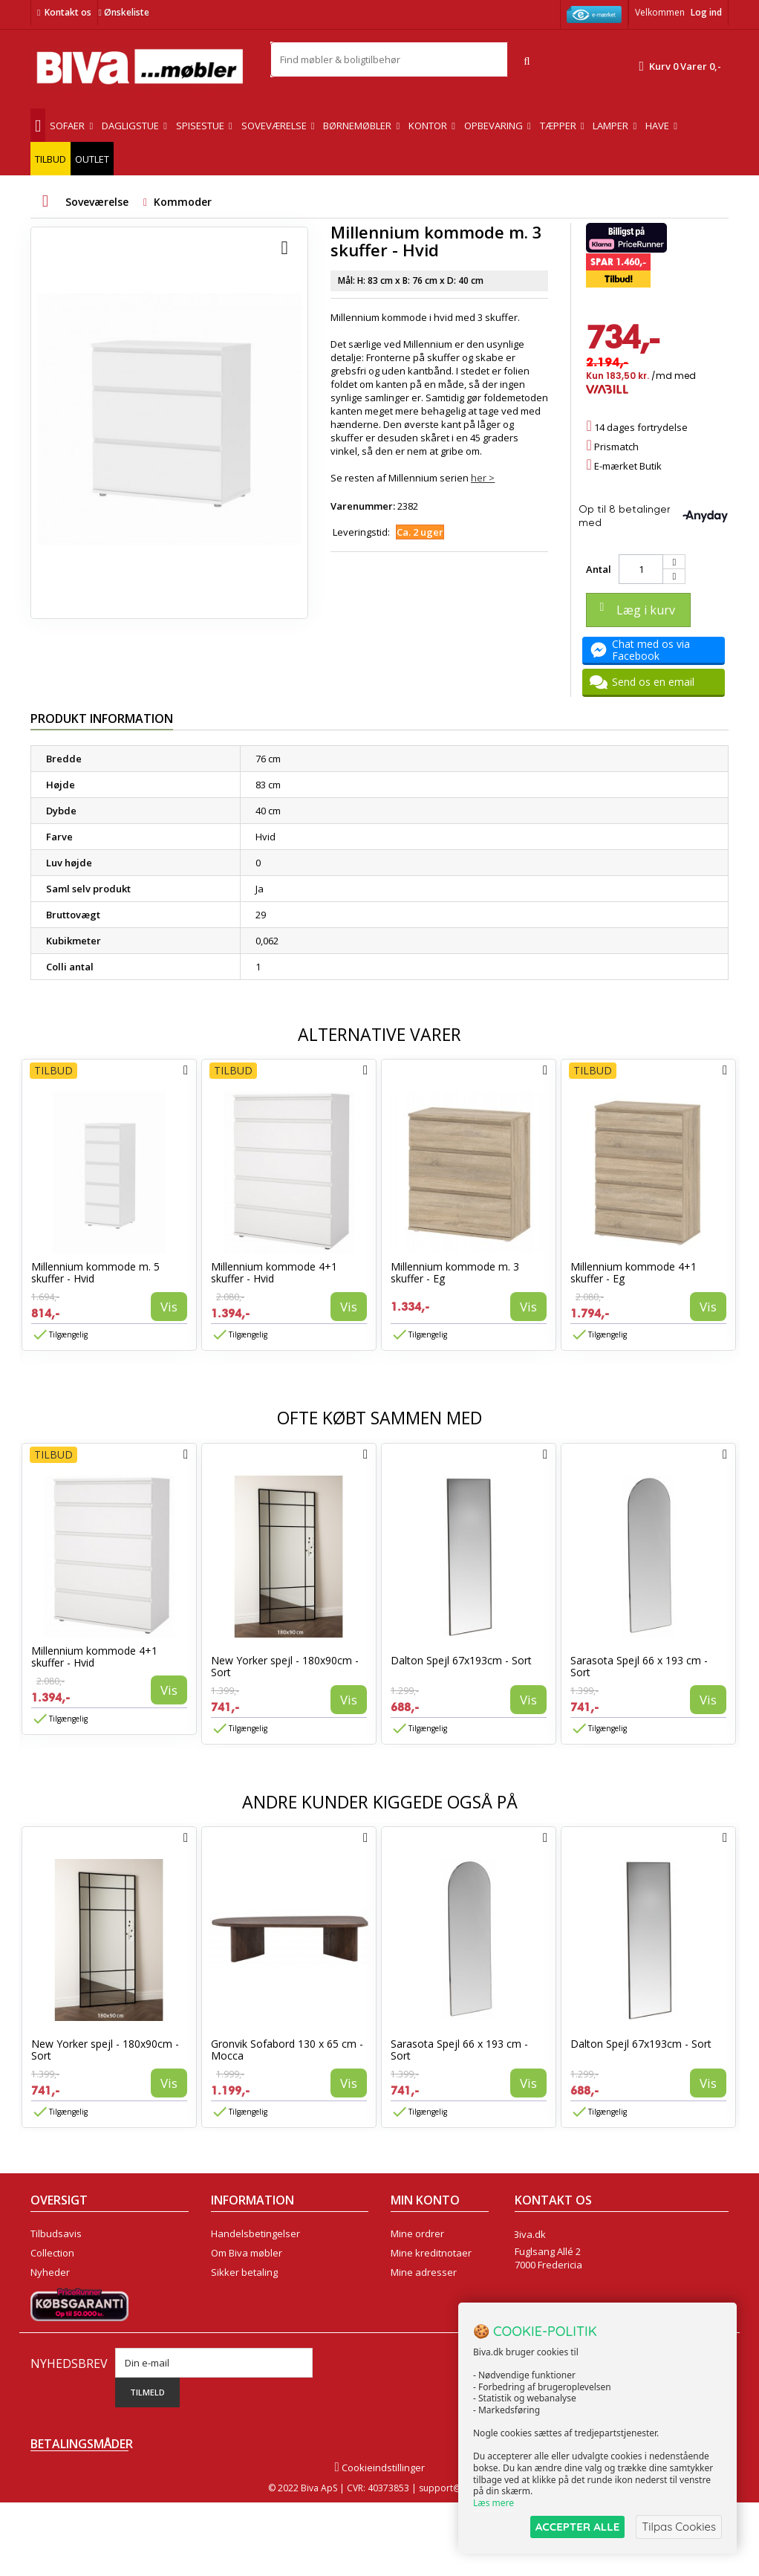 This screenshot has height=2576, width=759. I want to click on Gronvik Sofabord 130 x 65 cm - Mocca, so click(287, 2050).